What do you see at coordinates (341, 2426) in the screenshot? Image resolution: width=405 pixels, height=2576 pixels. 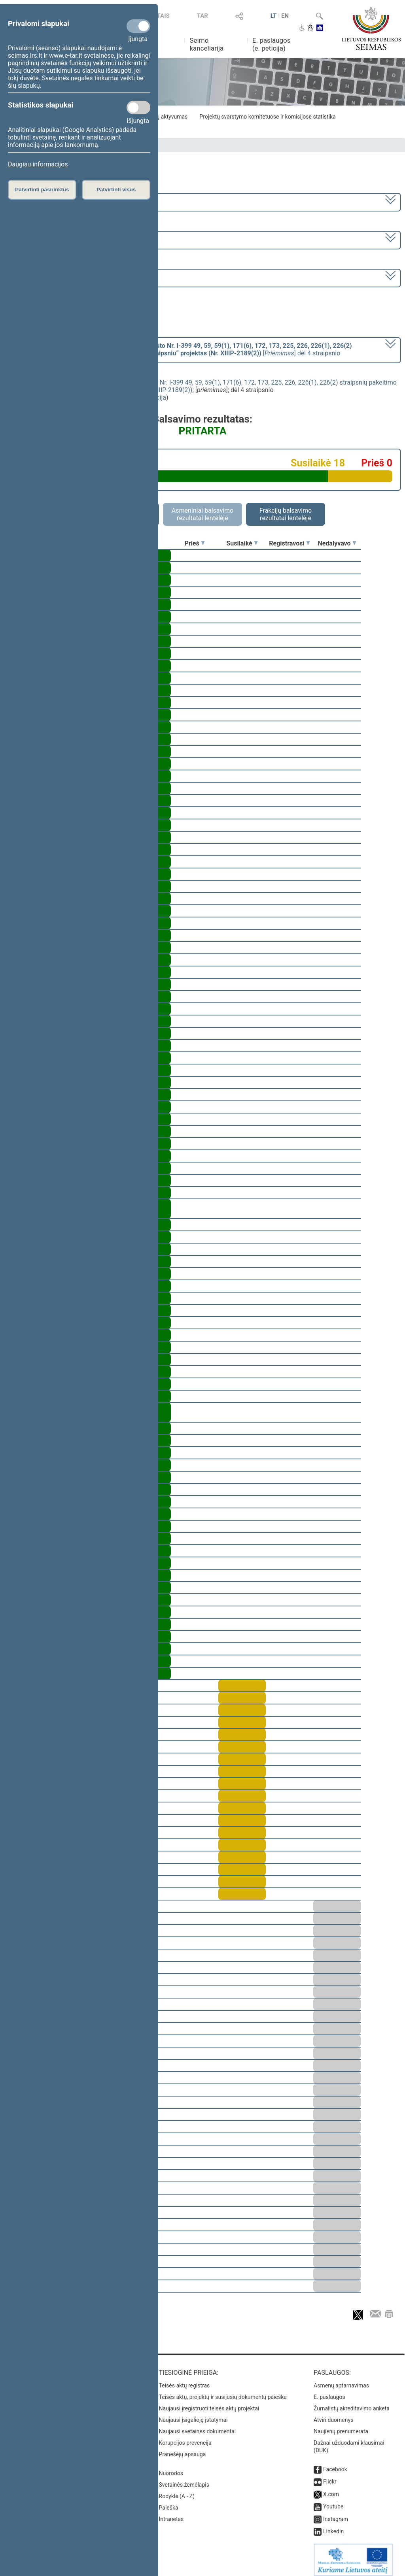 I see `Naujienų prenumerata` at bounding box center [341, 2426].